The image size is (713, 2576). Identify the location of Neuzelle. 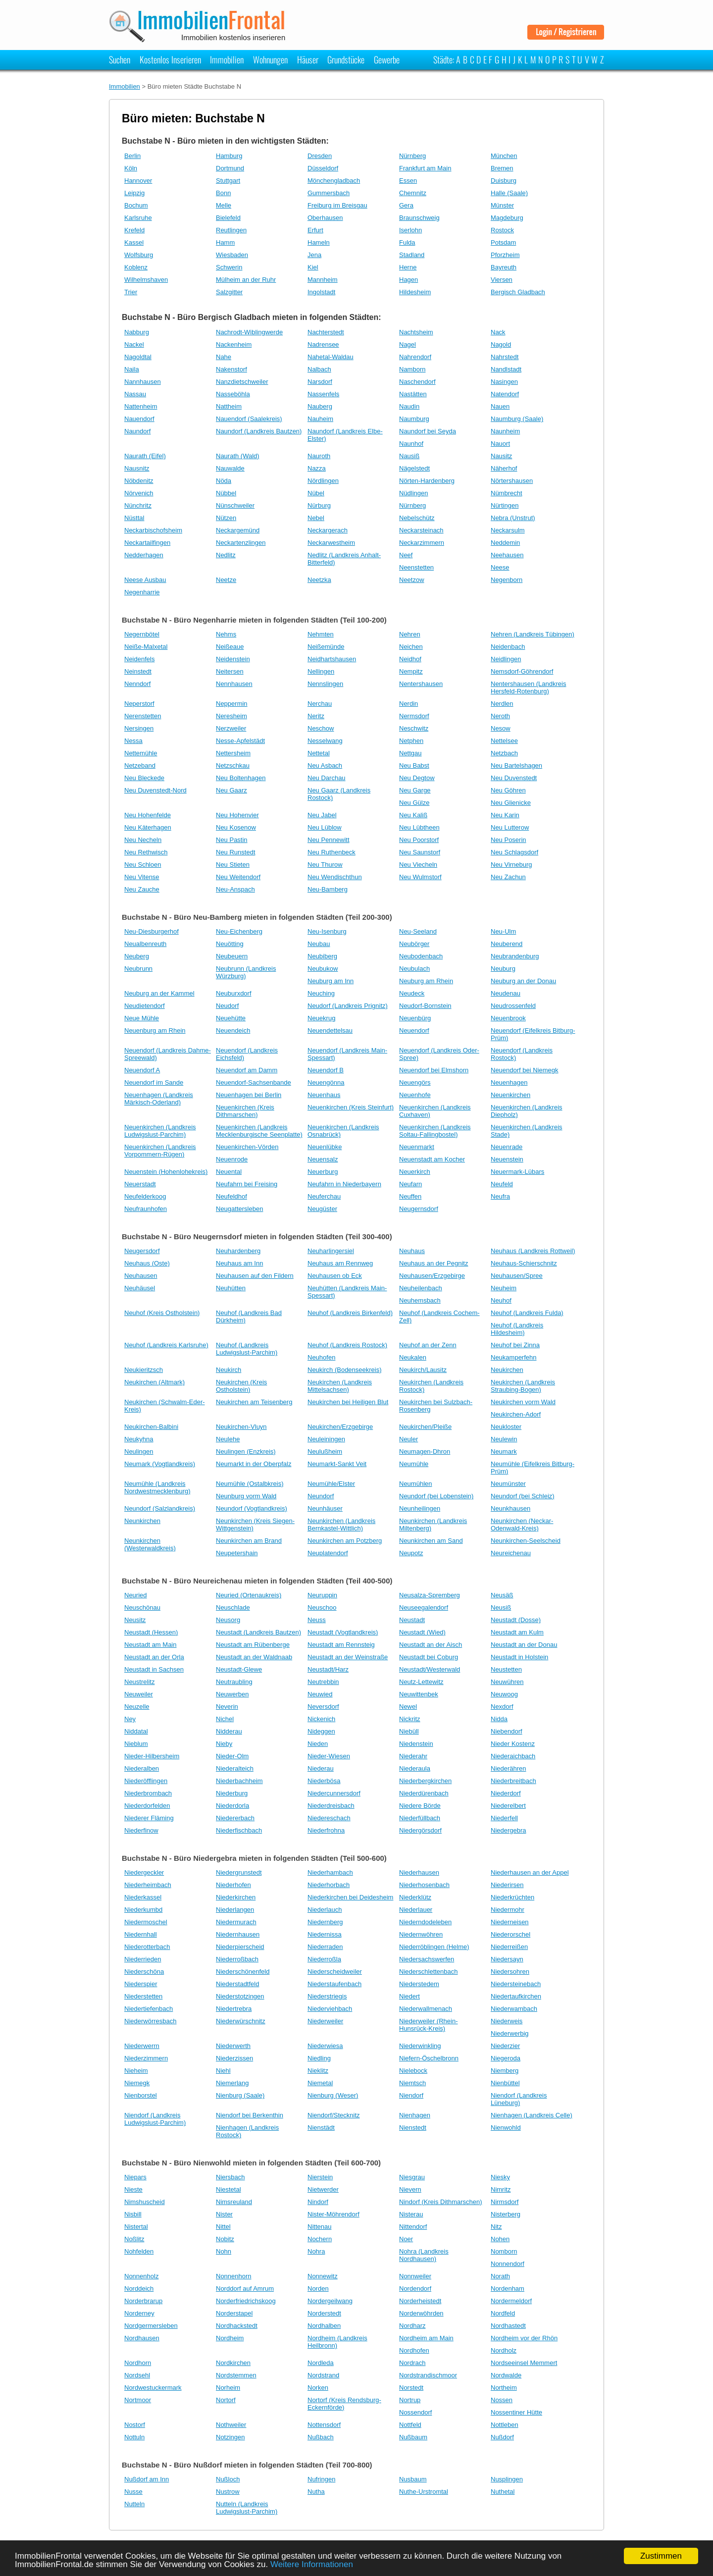
(137, 1706).